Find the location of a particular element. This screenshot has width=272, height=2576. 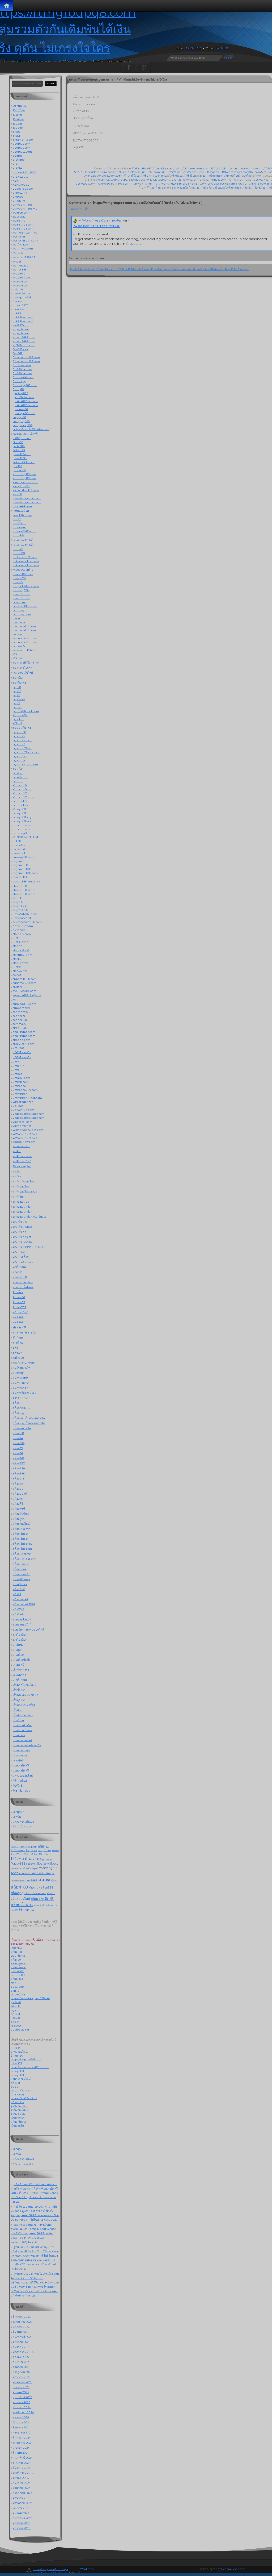

Joker123th.com is located at coordinates (24, 462).